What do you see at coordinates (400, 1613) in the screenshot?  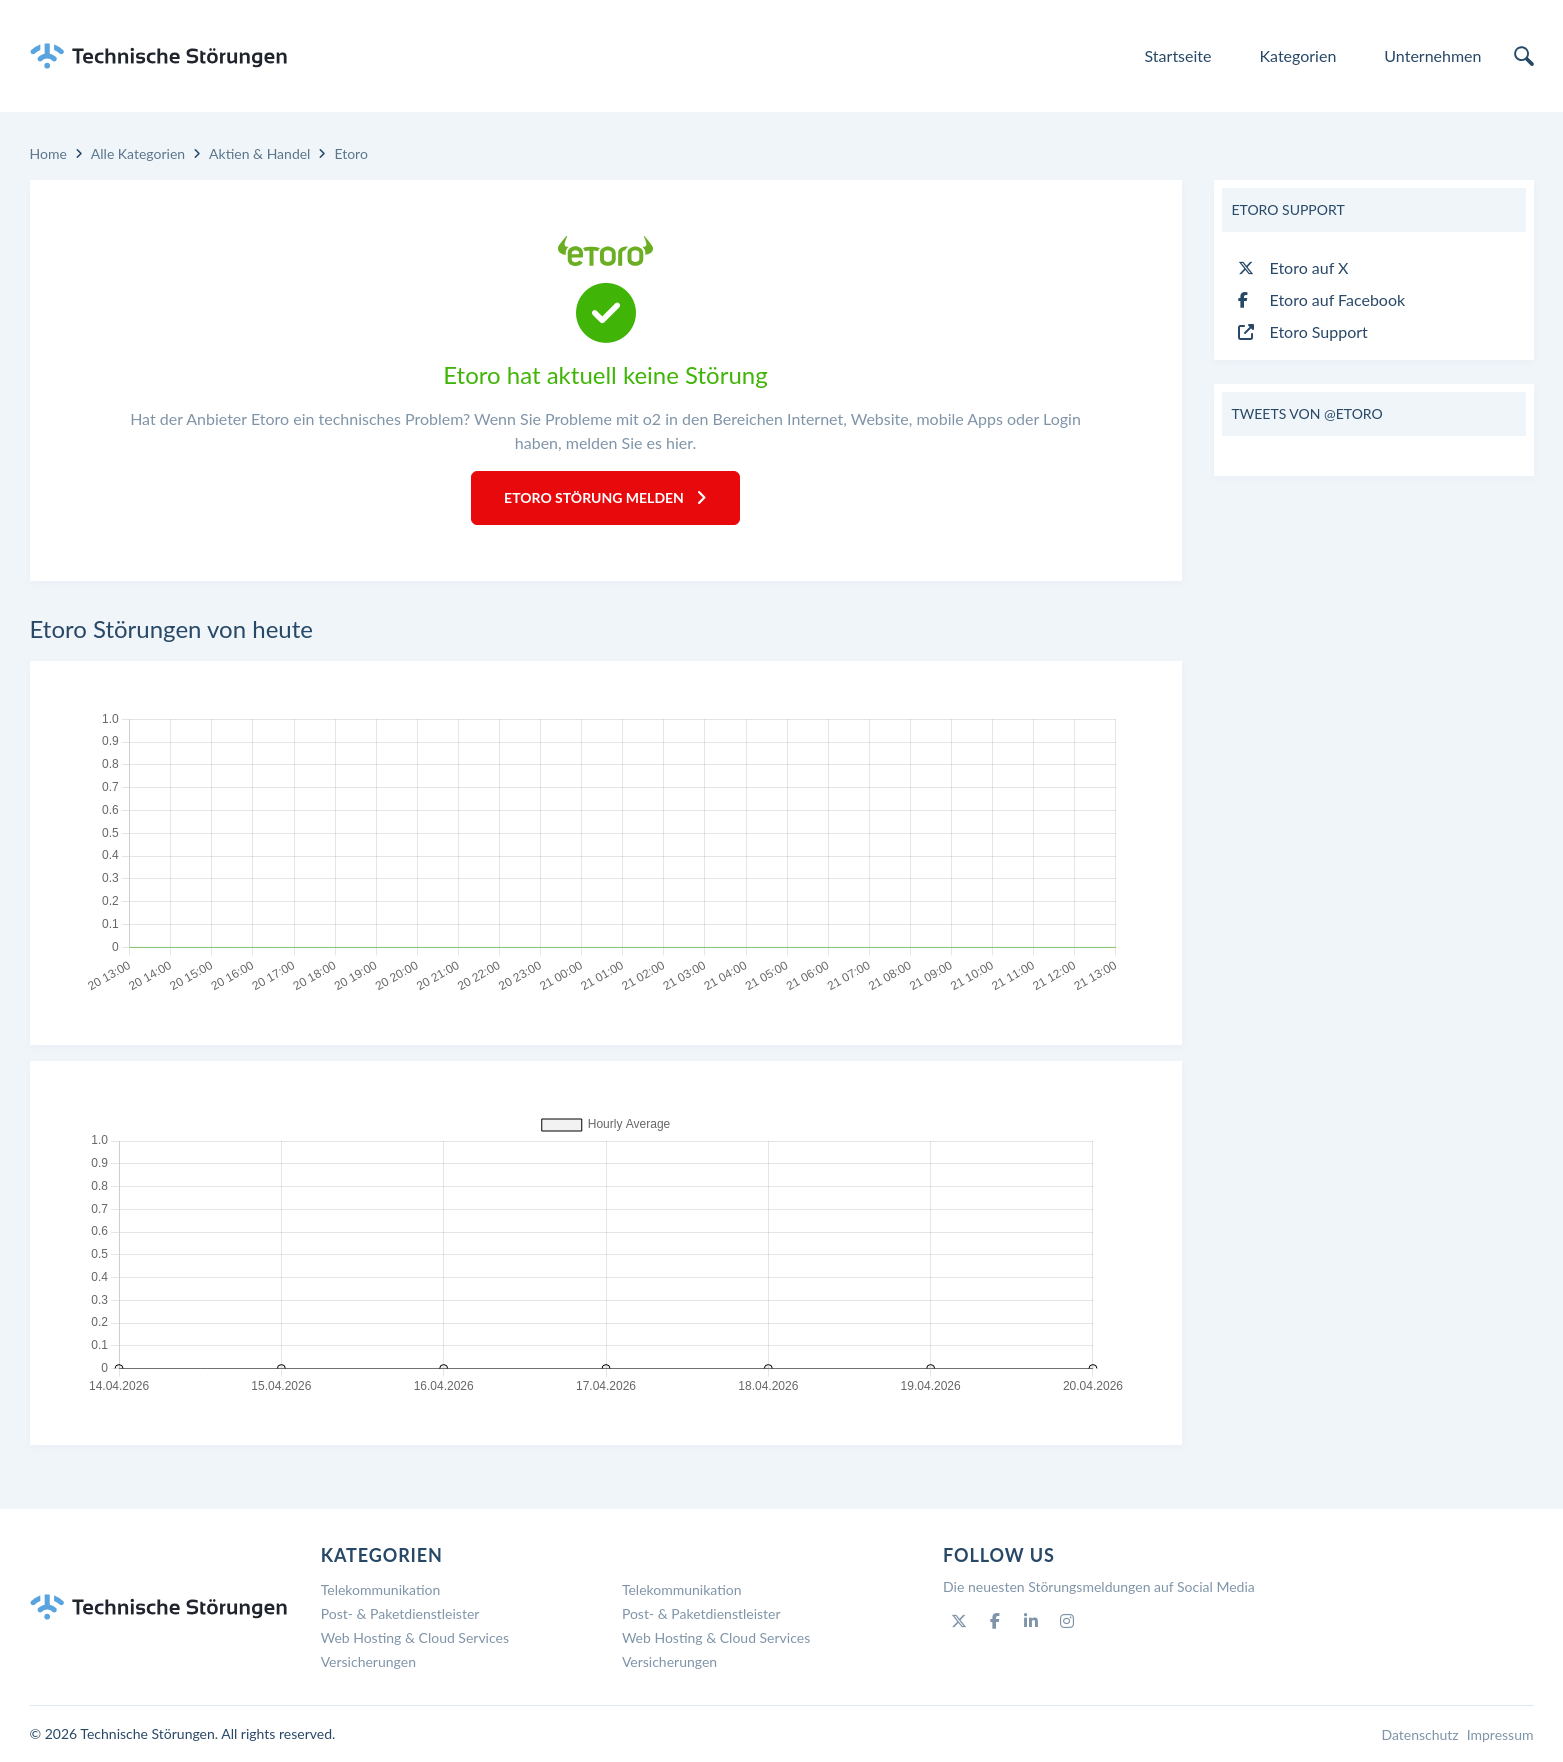 I see `Post- & Paketdienstleister` at bounding box center [400, 1613].